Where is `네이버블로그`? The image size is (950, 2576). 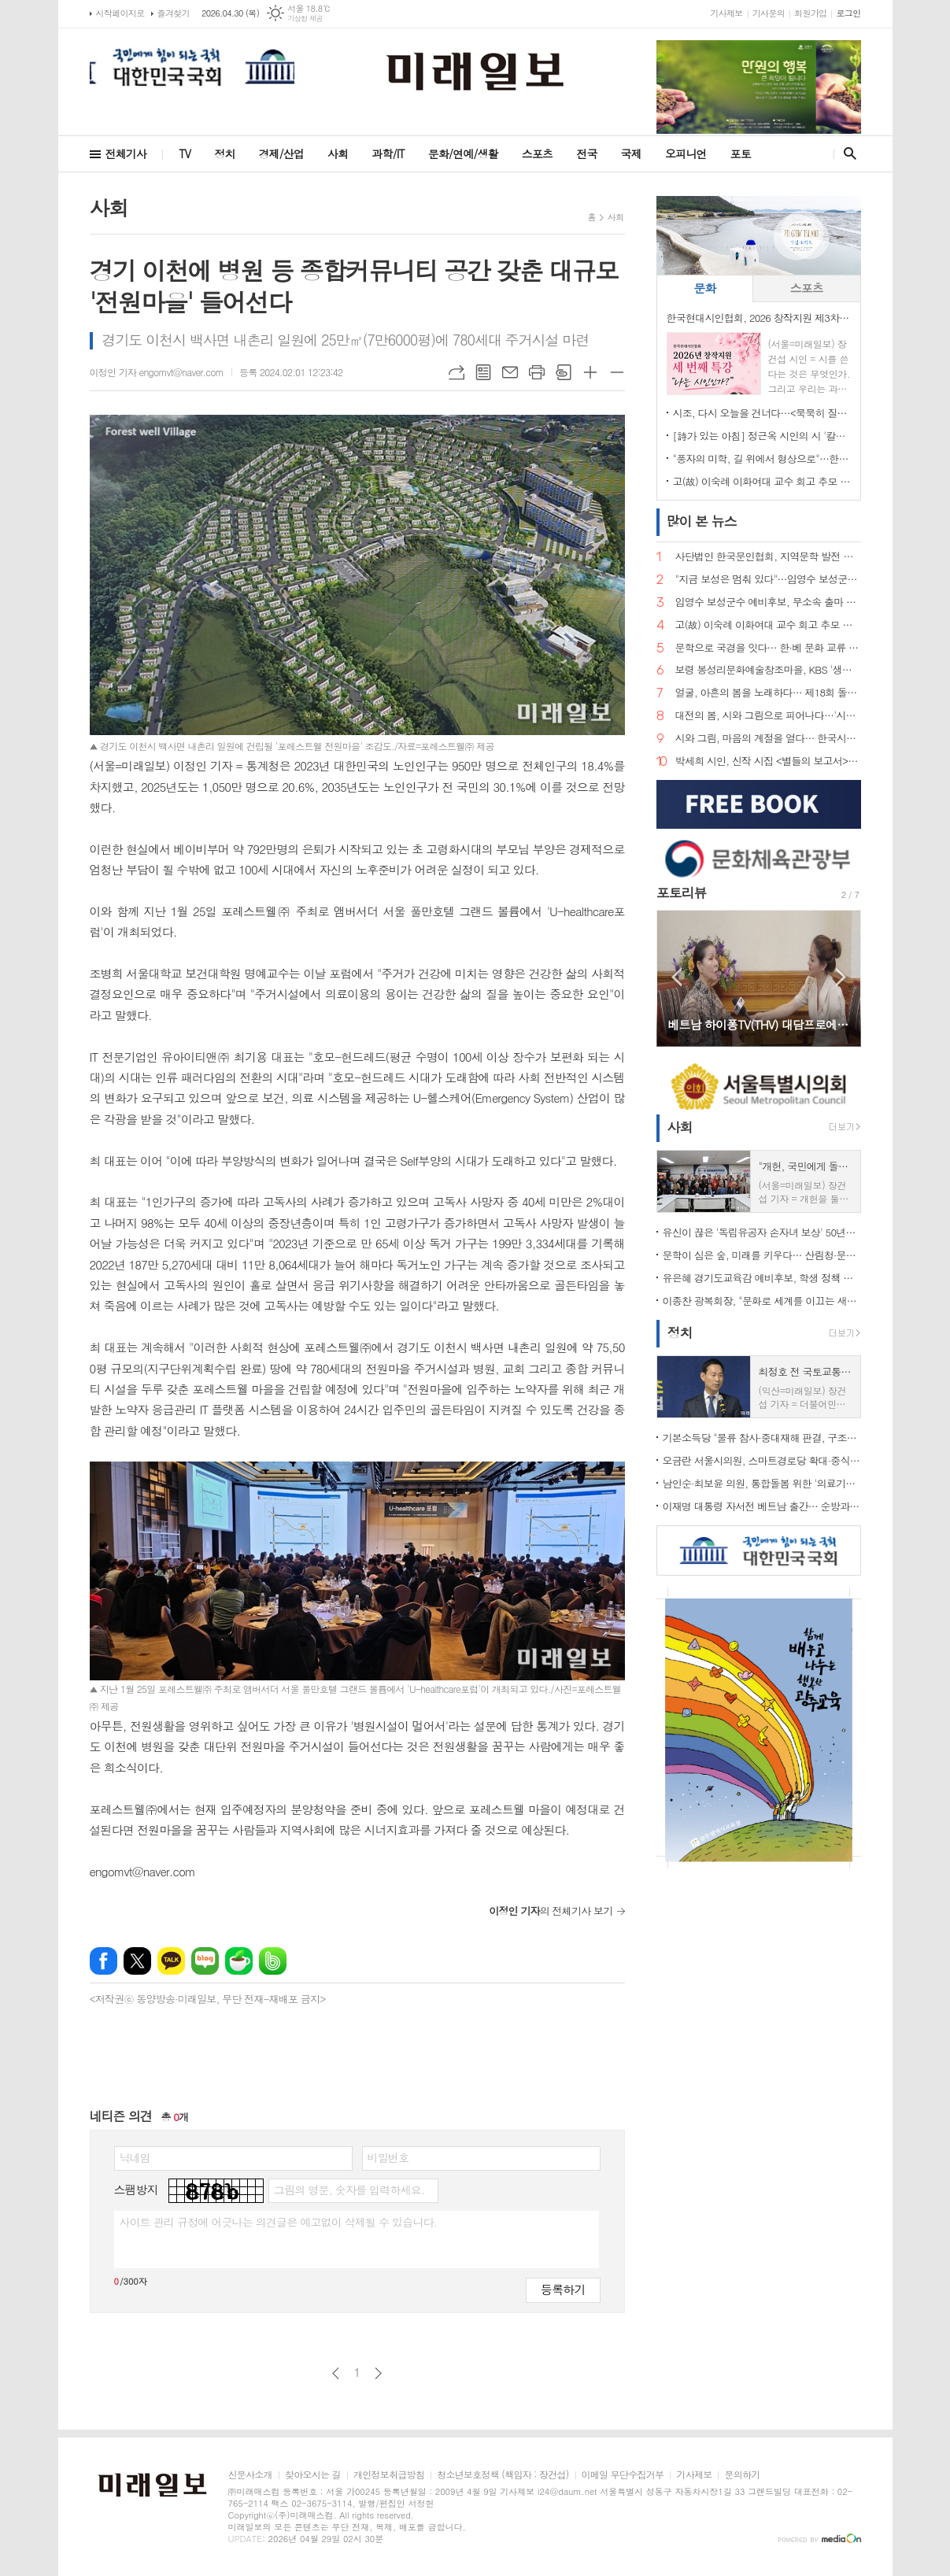
네이버블로그 is located at coordinates (205, 1961).